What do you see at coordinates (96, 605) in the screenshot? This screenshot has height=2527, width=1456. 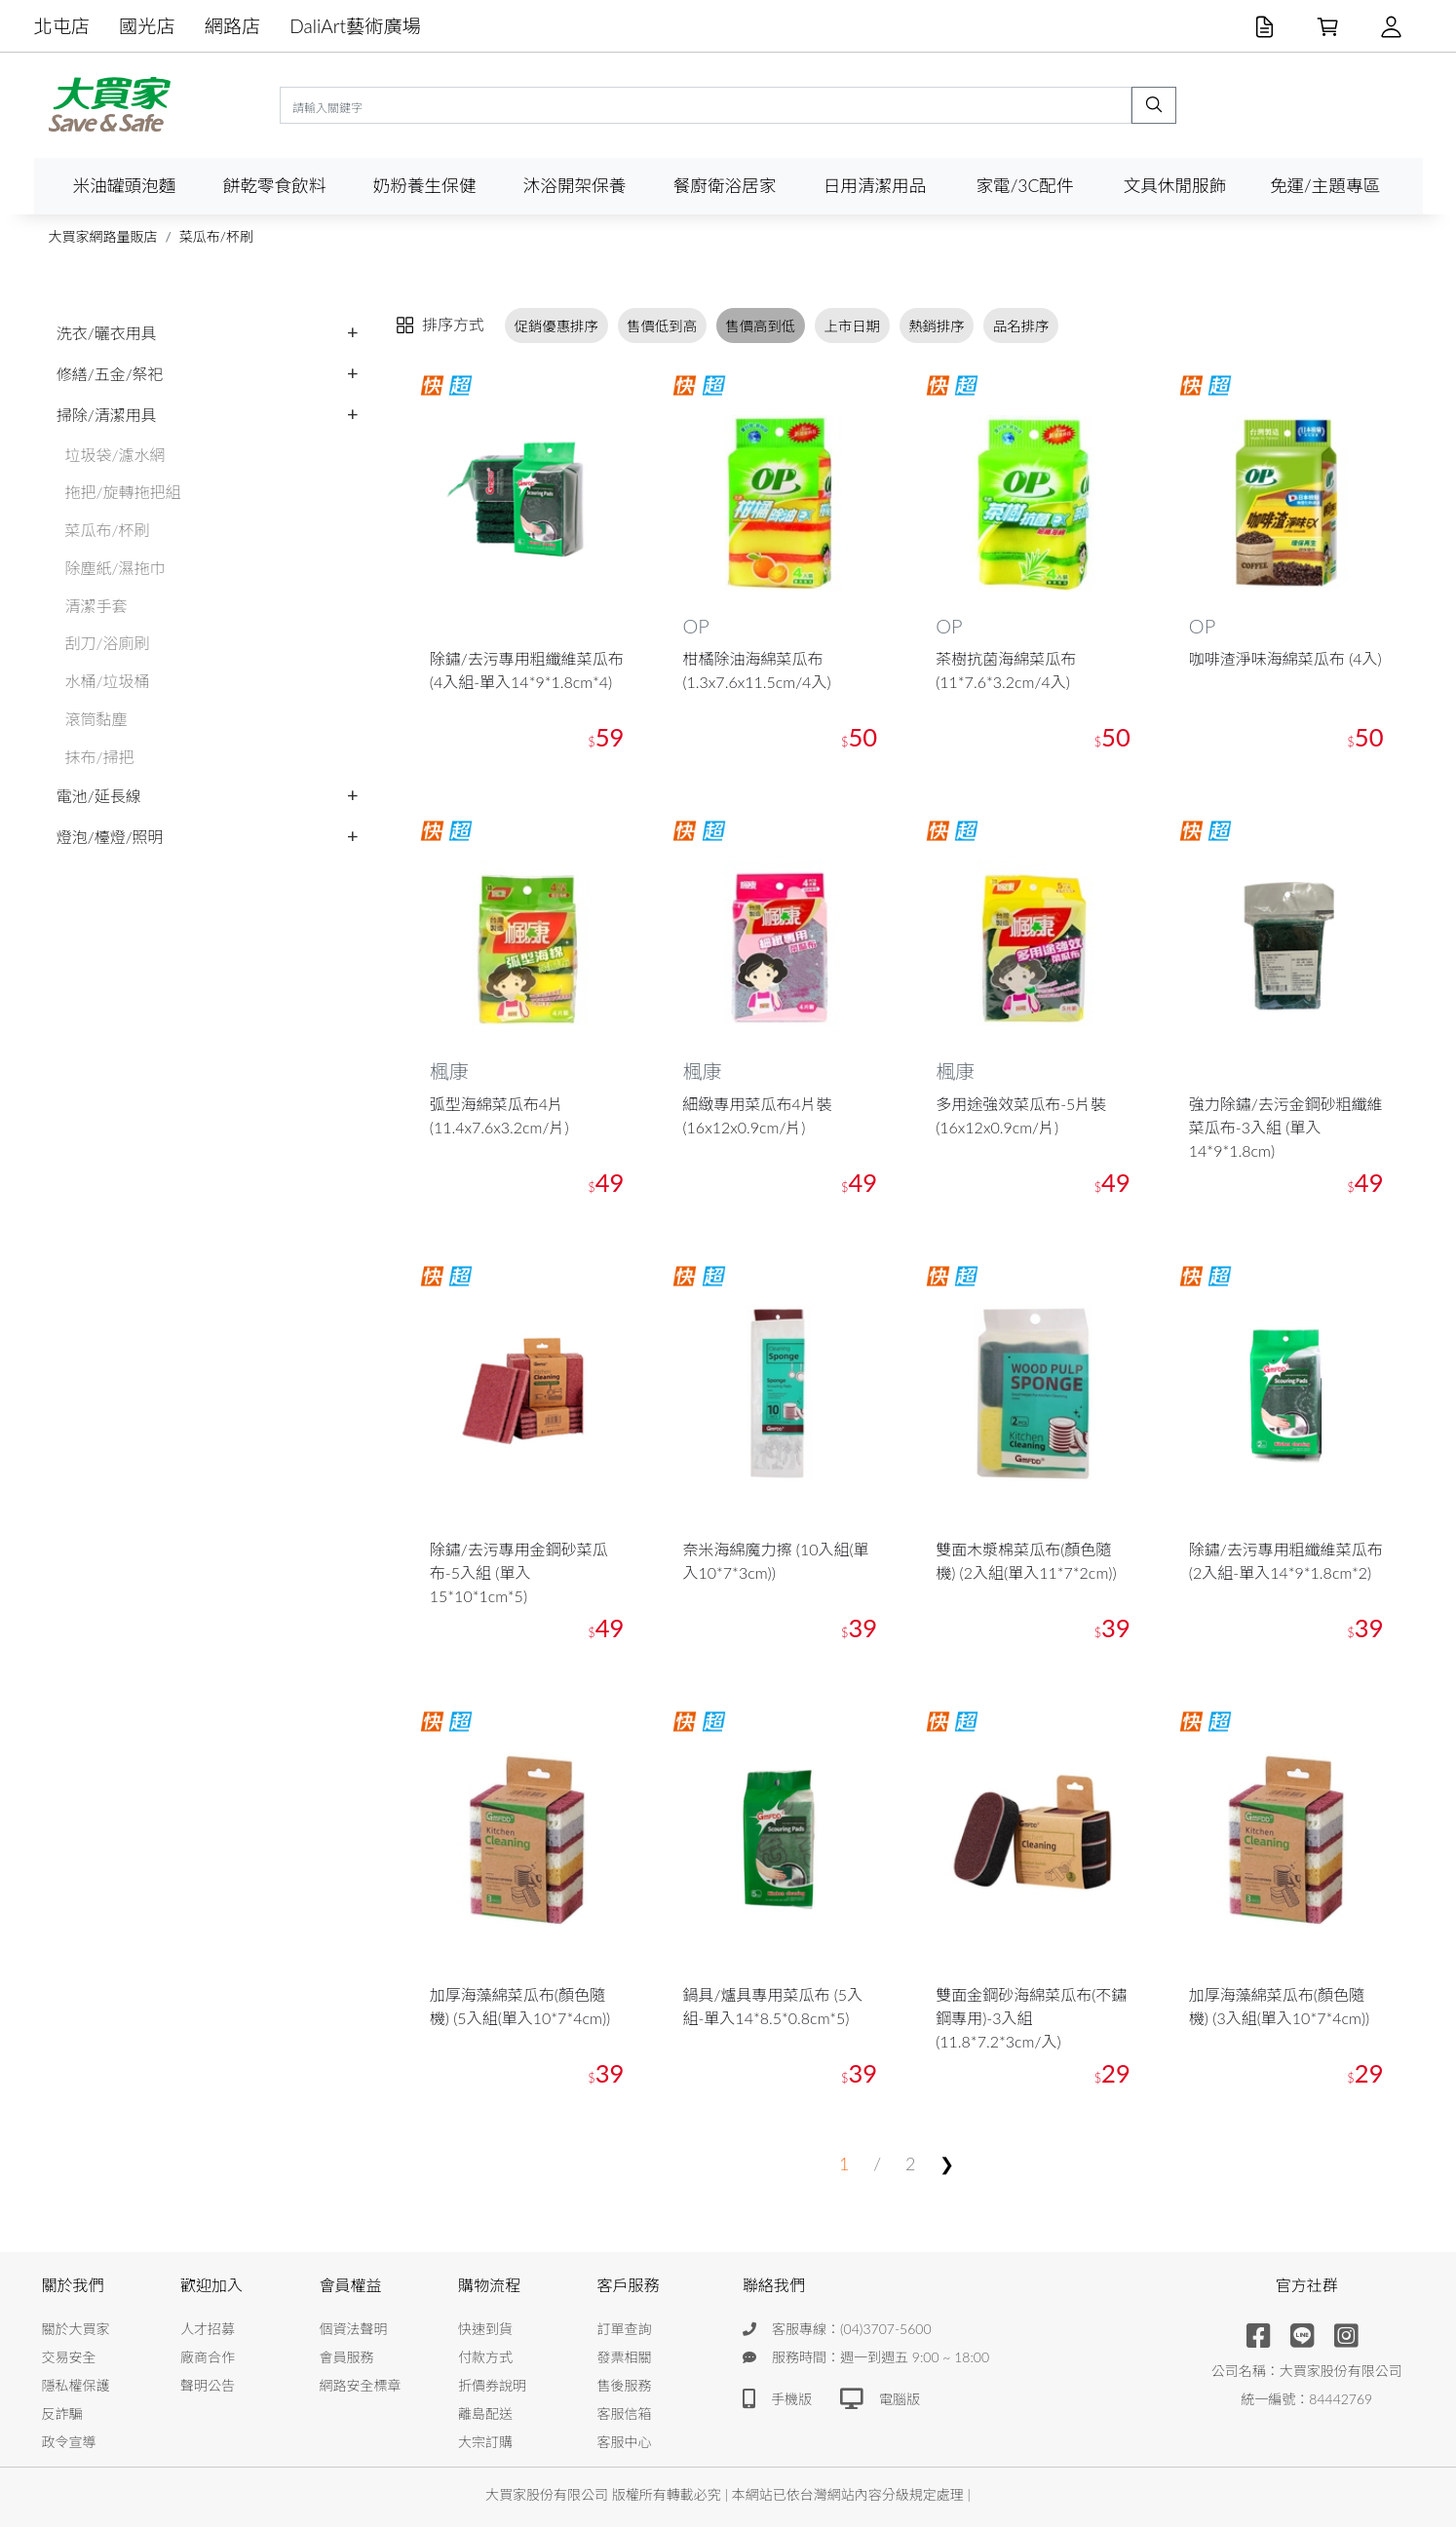 I see `清潔手套` at bounding box center [96, 605].